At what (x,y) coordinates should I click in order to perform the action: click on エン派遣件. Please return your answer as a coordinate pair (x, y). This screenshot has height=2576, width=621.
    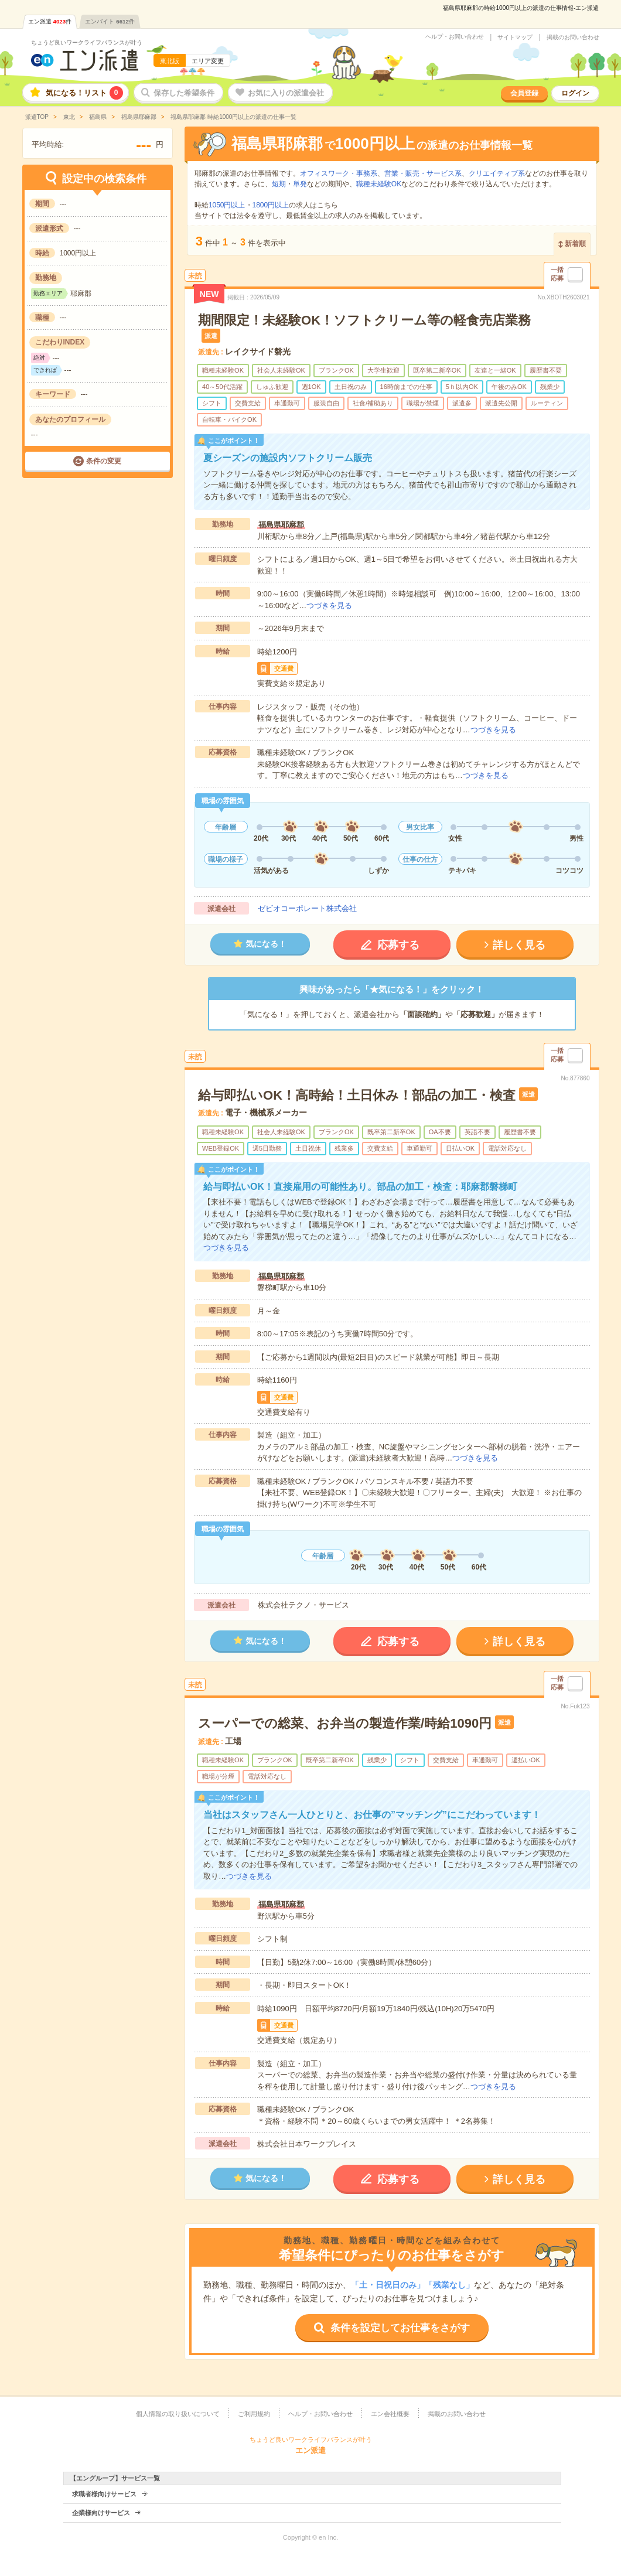
    Looking at the image, I should click on (50, 21).